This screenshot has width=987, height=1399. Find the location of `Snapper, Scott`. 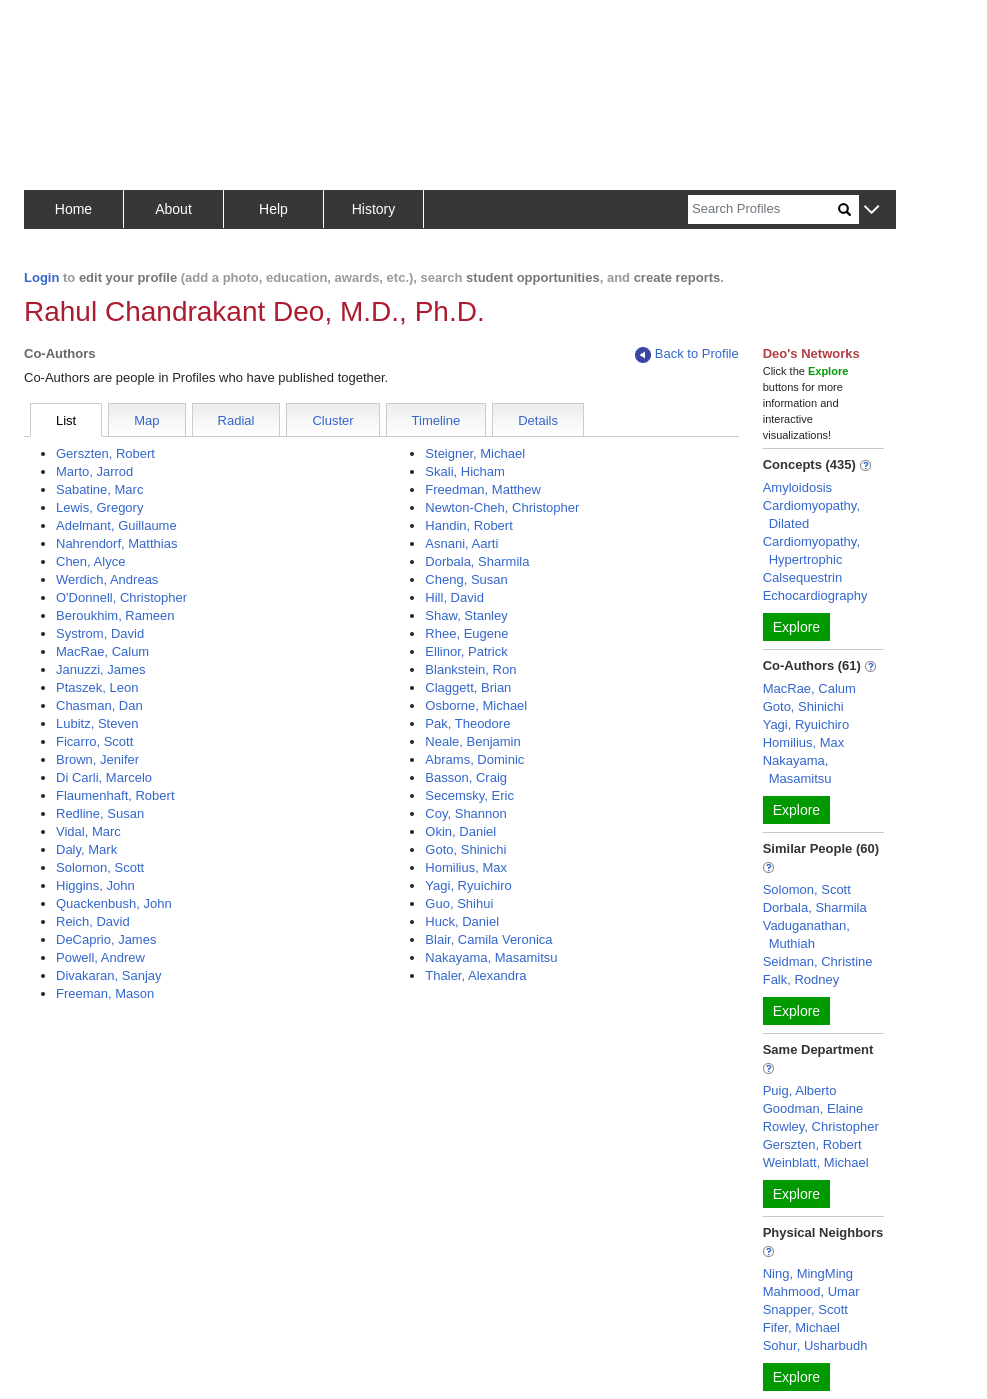

Snapper, Scott is located at coordinates (805, 1309).